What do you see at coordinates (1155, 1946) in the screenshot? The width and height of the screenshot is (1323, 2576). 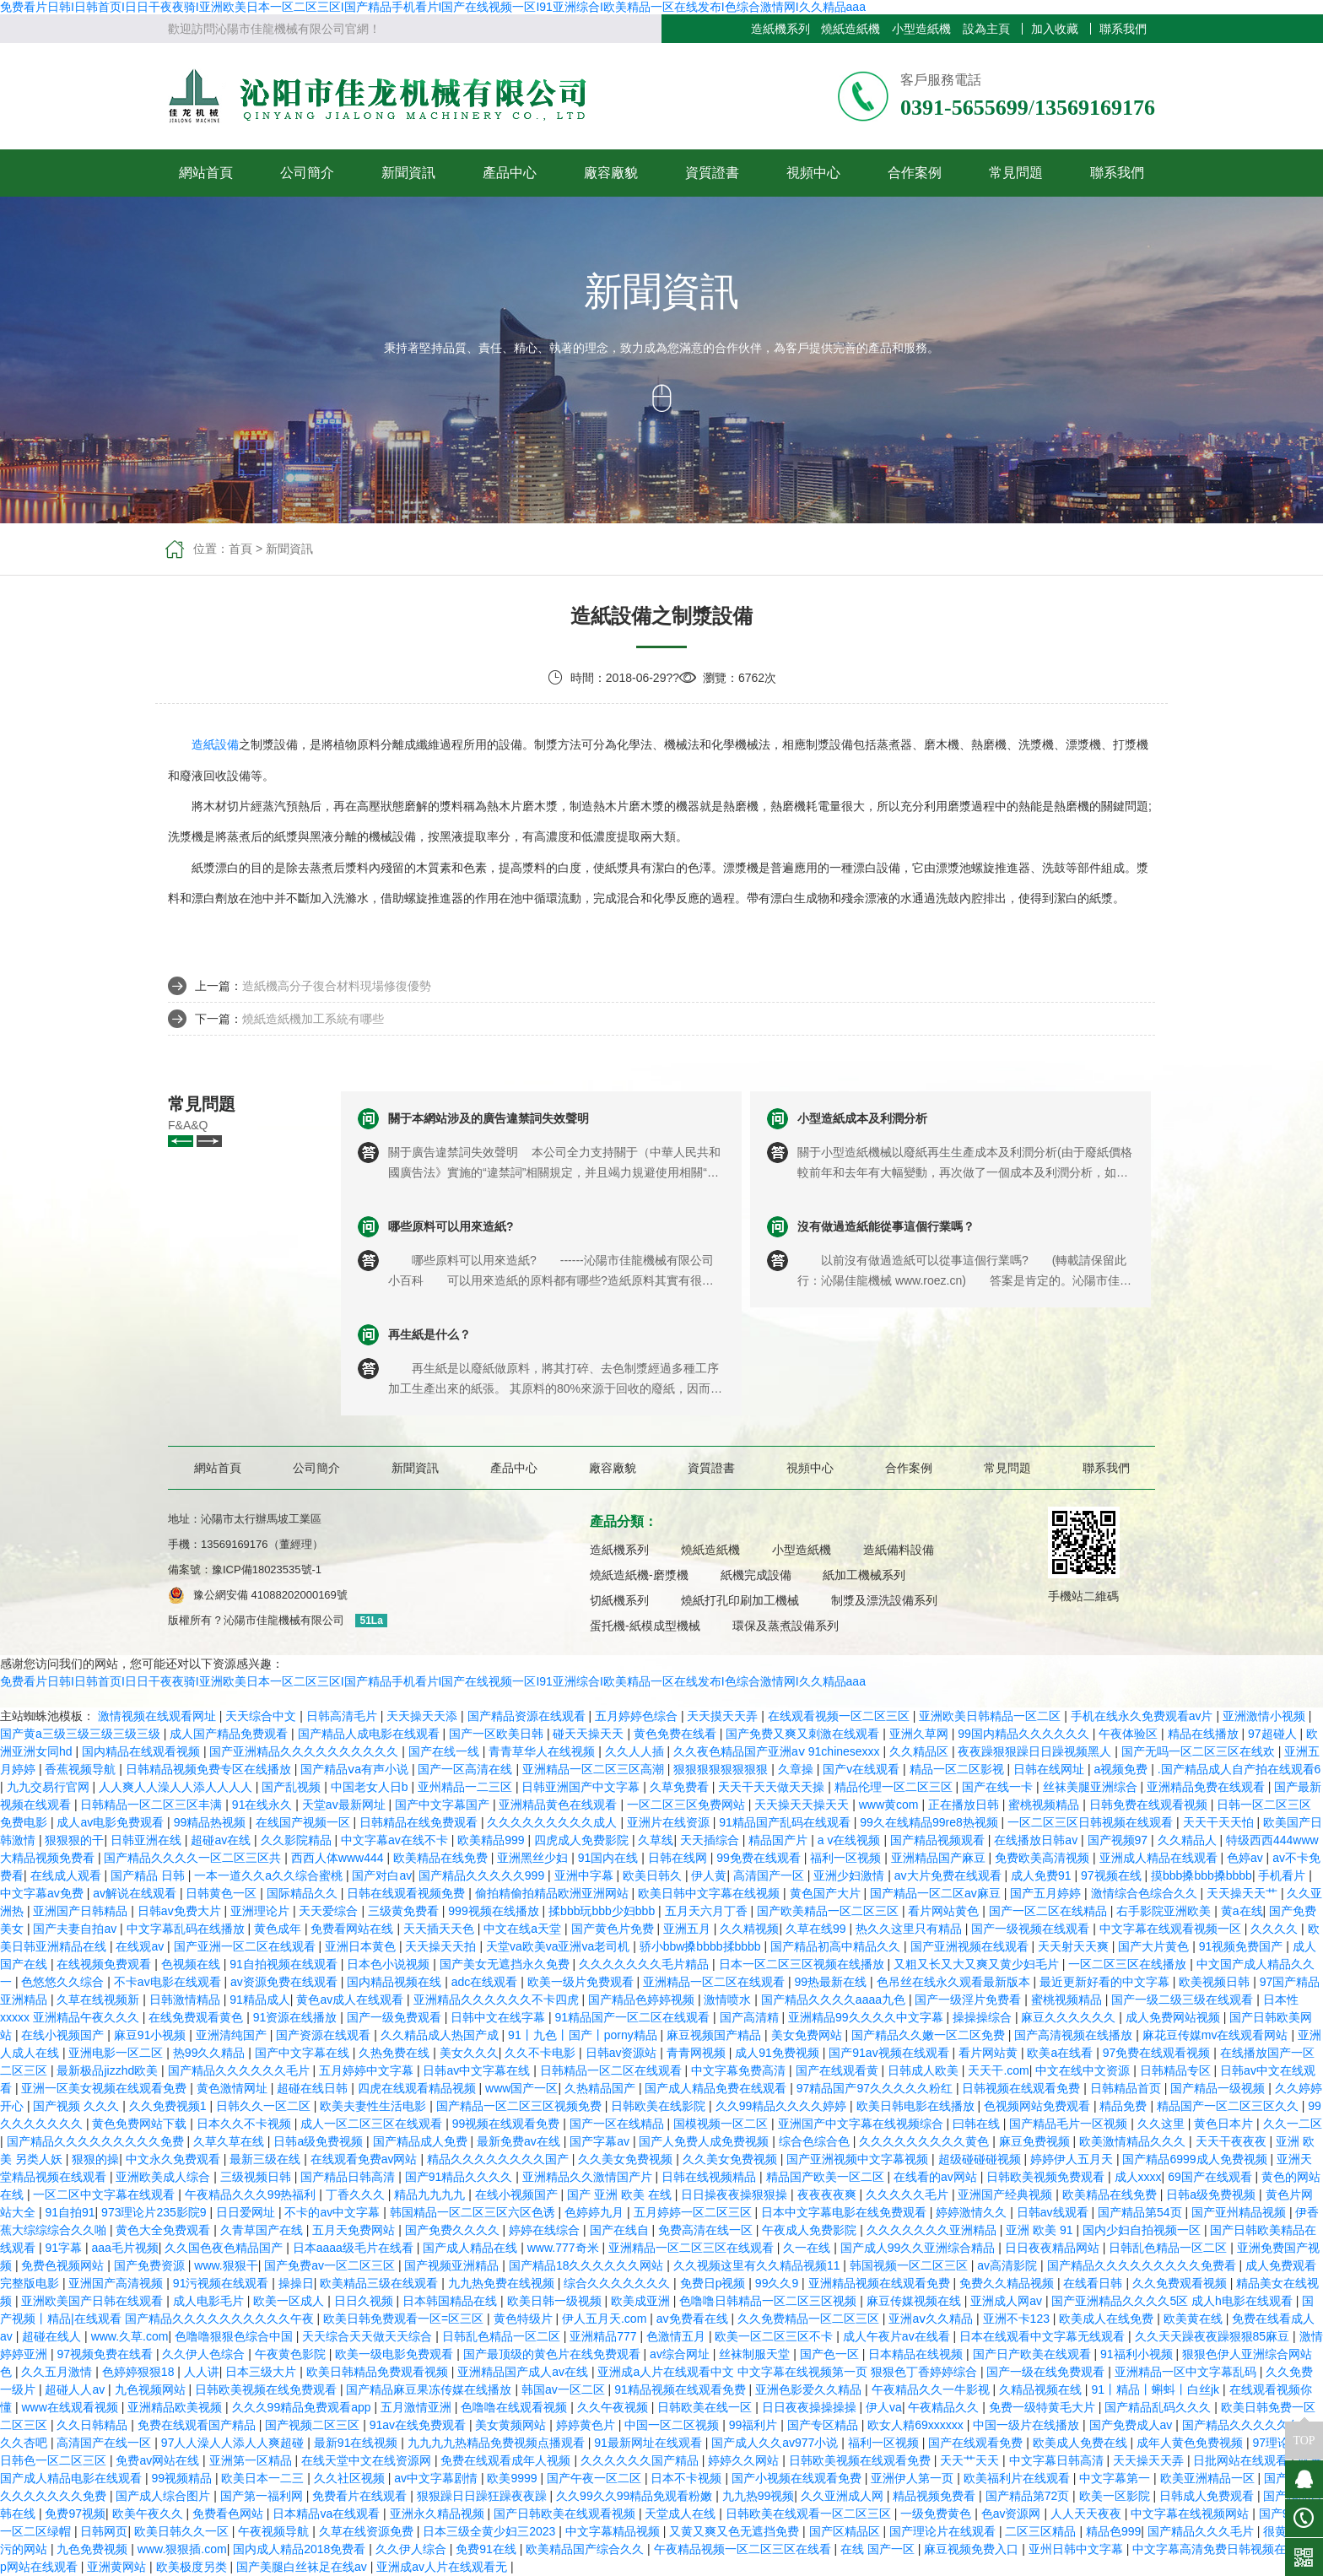 I see `国产大片黄色` at bounding box center [1155, 1946].